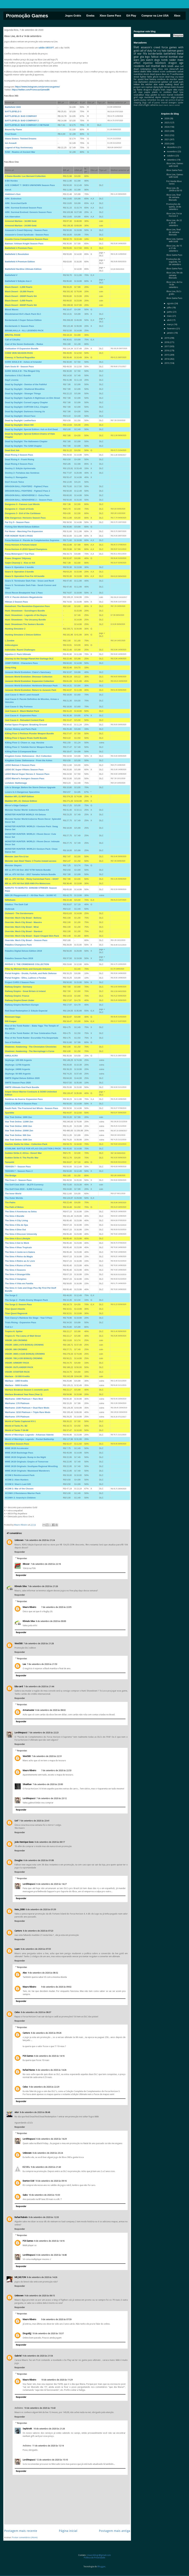 The image size is (189, 2576). What do you see at coordinates (30, 1047) in the screenshot?
I see `Shadows: Awakening - The Chromaton Chronicles` at bounding box center [30, 1047].